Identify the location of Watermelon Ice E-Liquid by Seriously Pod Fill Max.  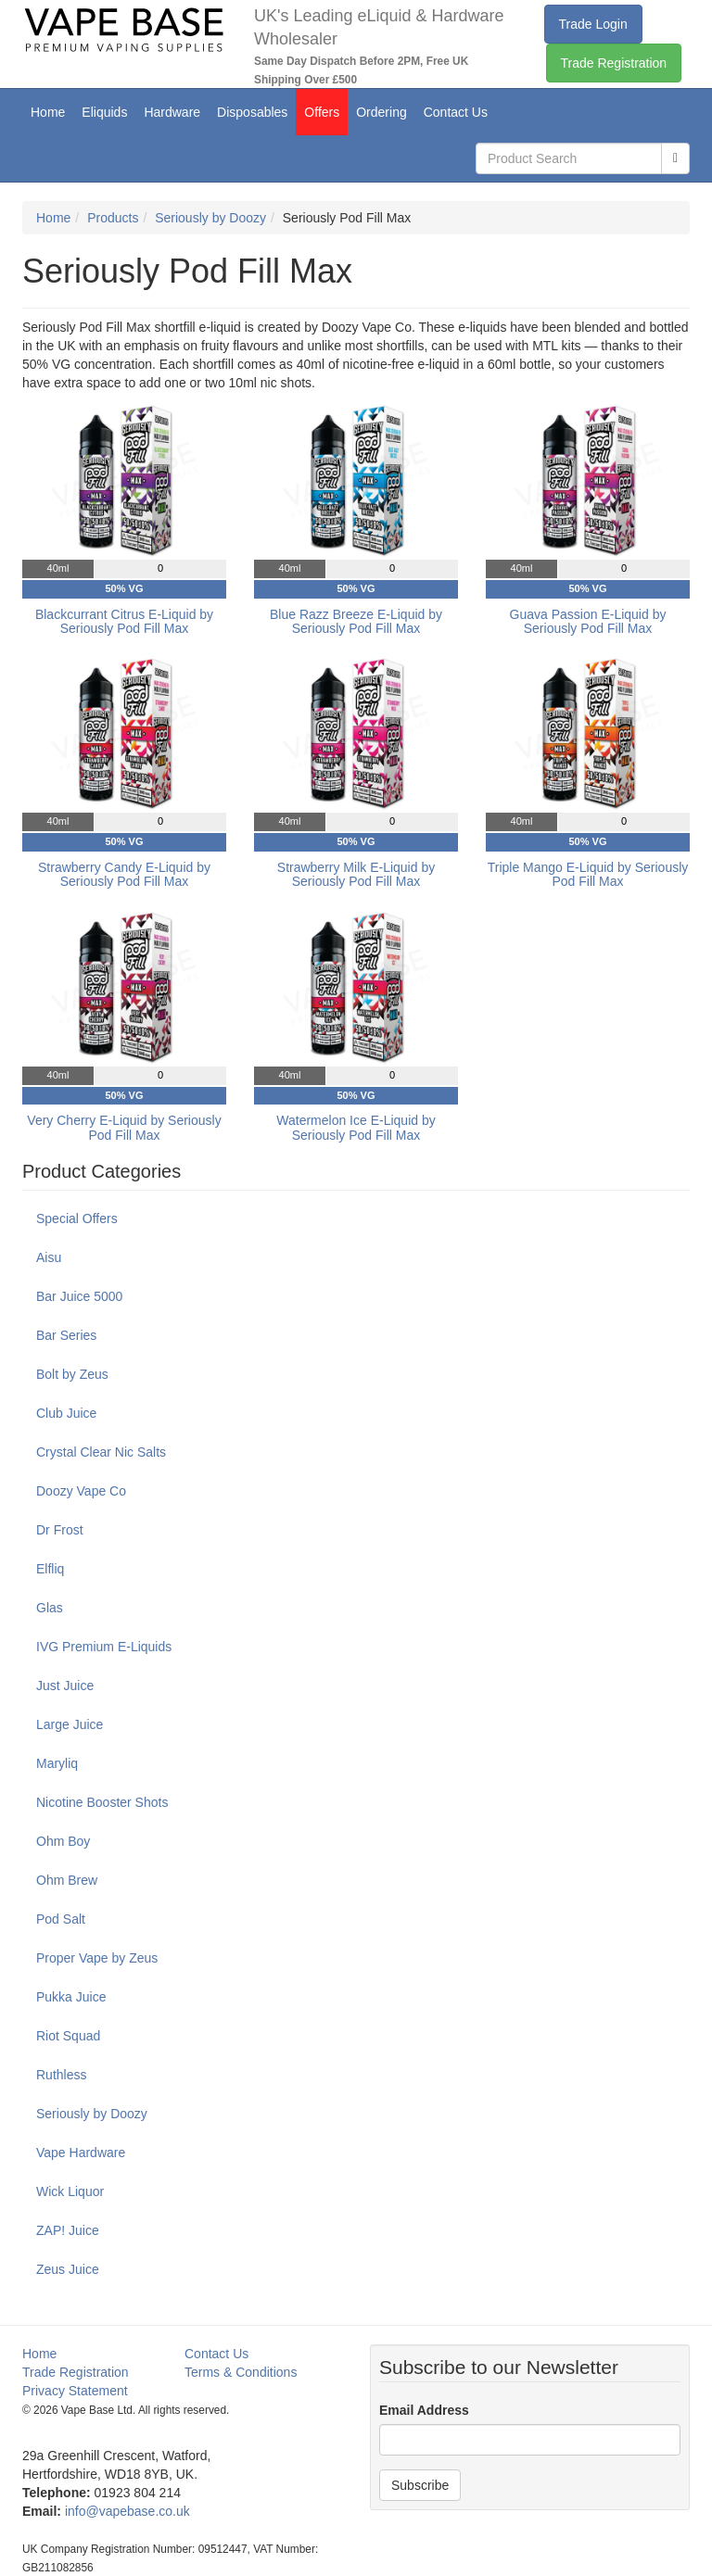
(355, 1127).